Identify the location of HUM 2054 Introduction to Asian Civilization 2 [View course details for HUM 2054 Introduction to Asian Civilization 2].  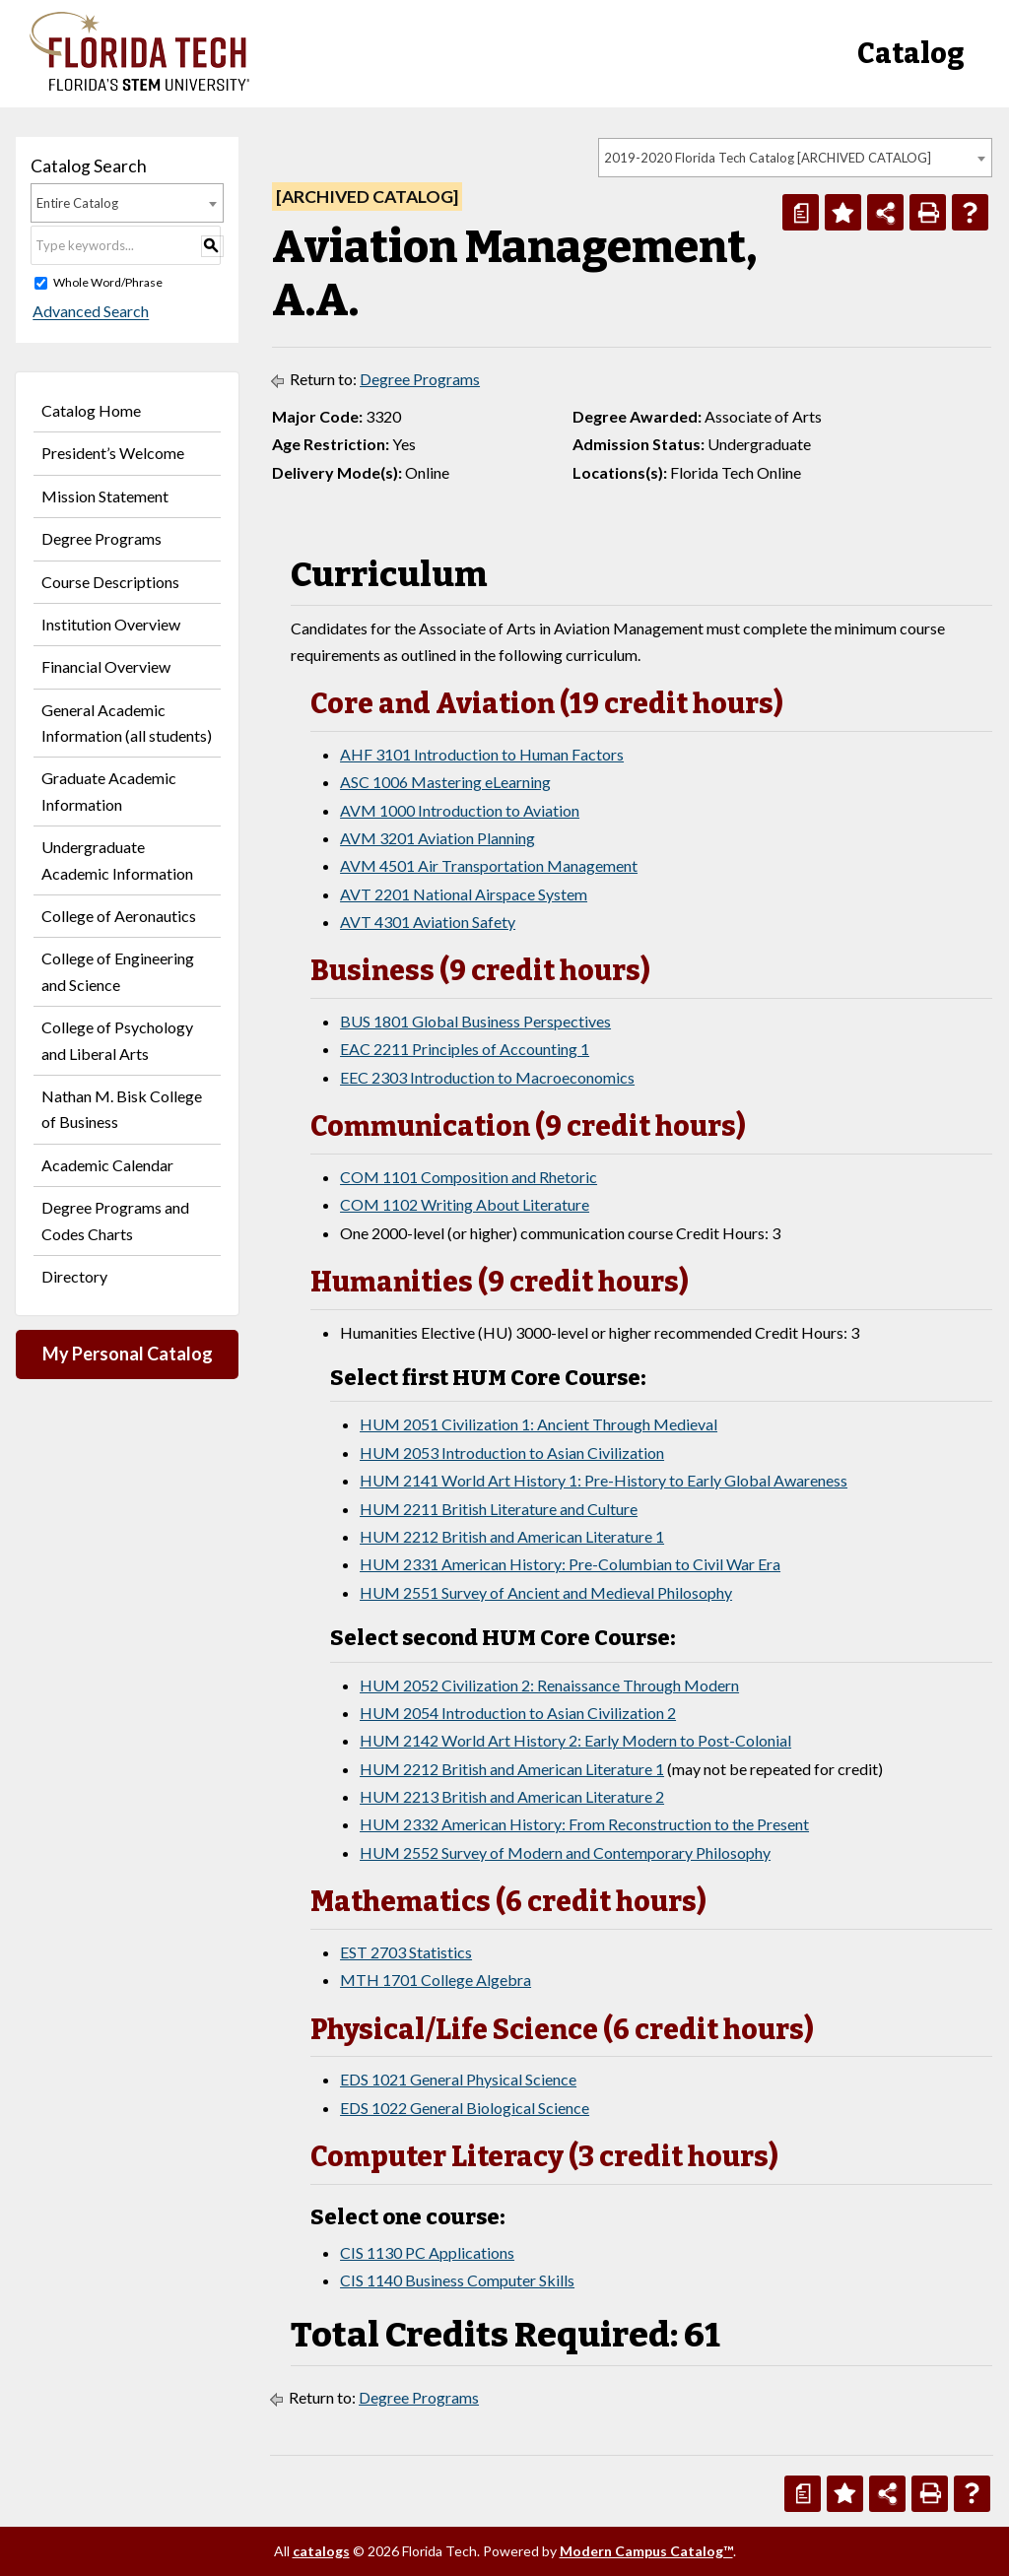
(518, 1712).